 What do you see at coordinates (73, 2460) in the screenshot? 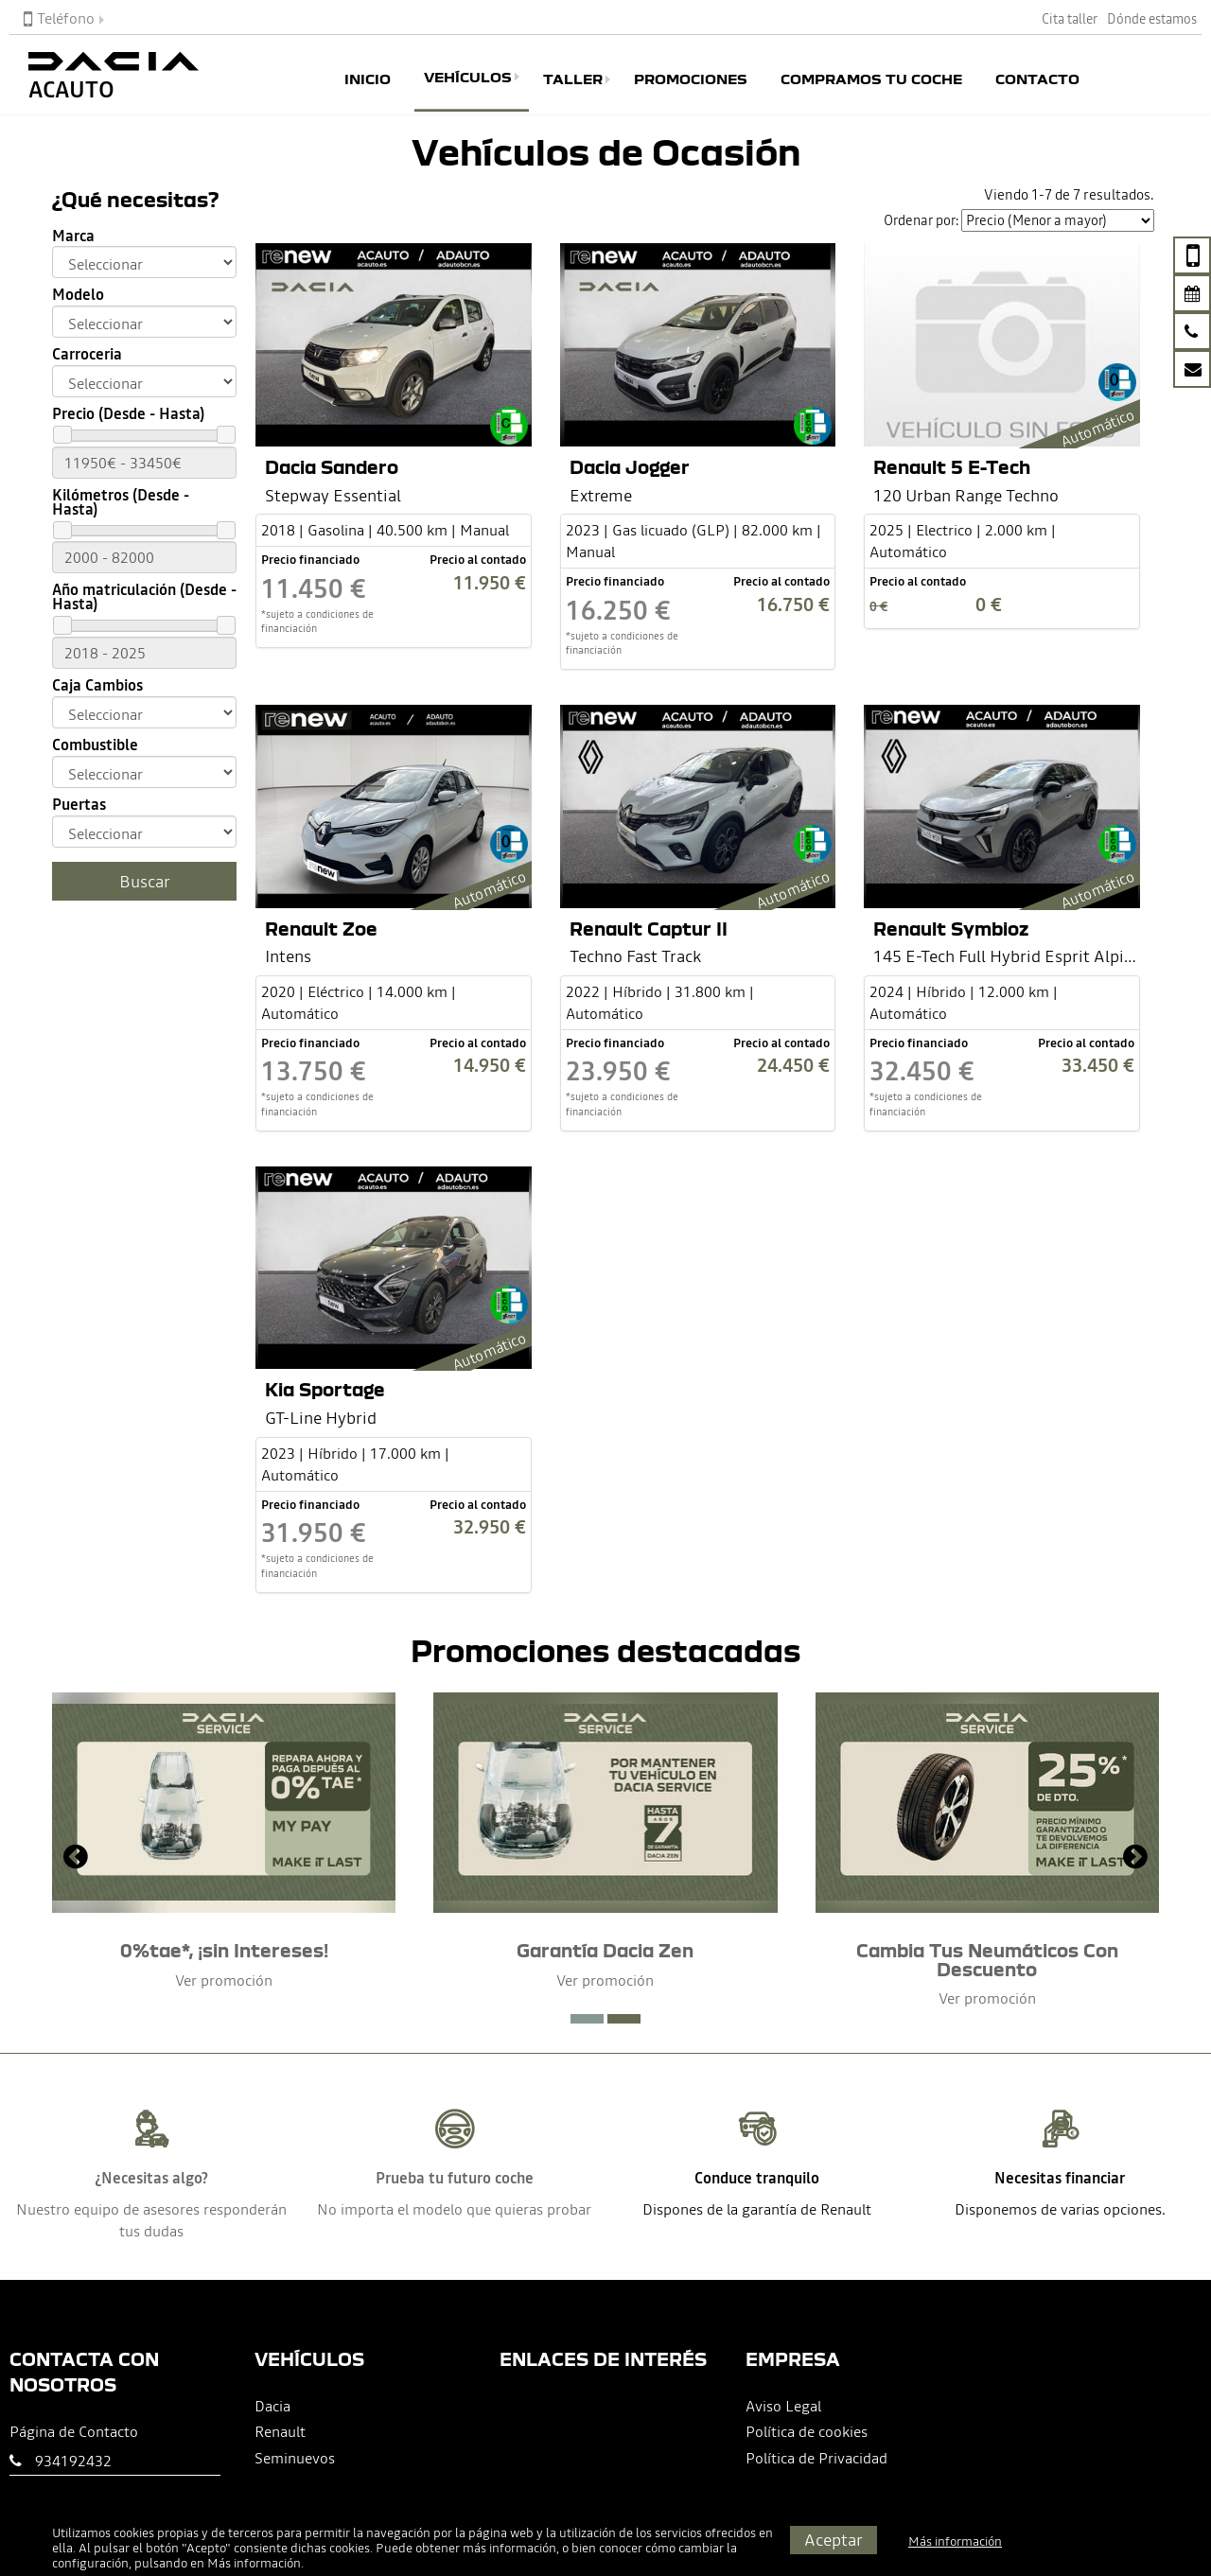
I see `934192432` at bounding box center [73, 2460].